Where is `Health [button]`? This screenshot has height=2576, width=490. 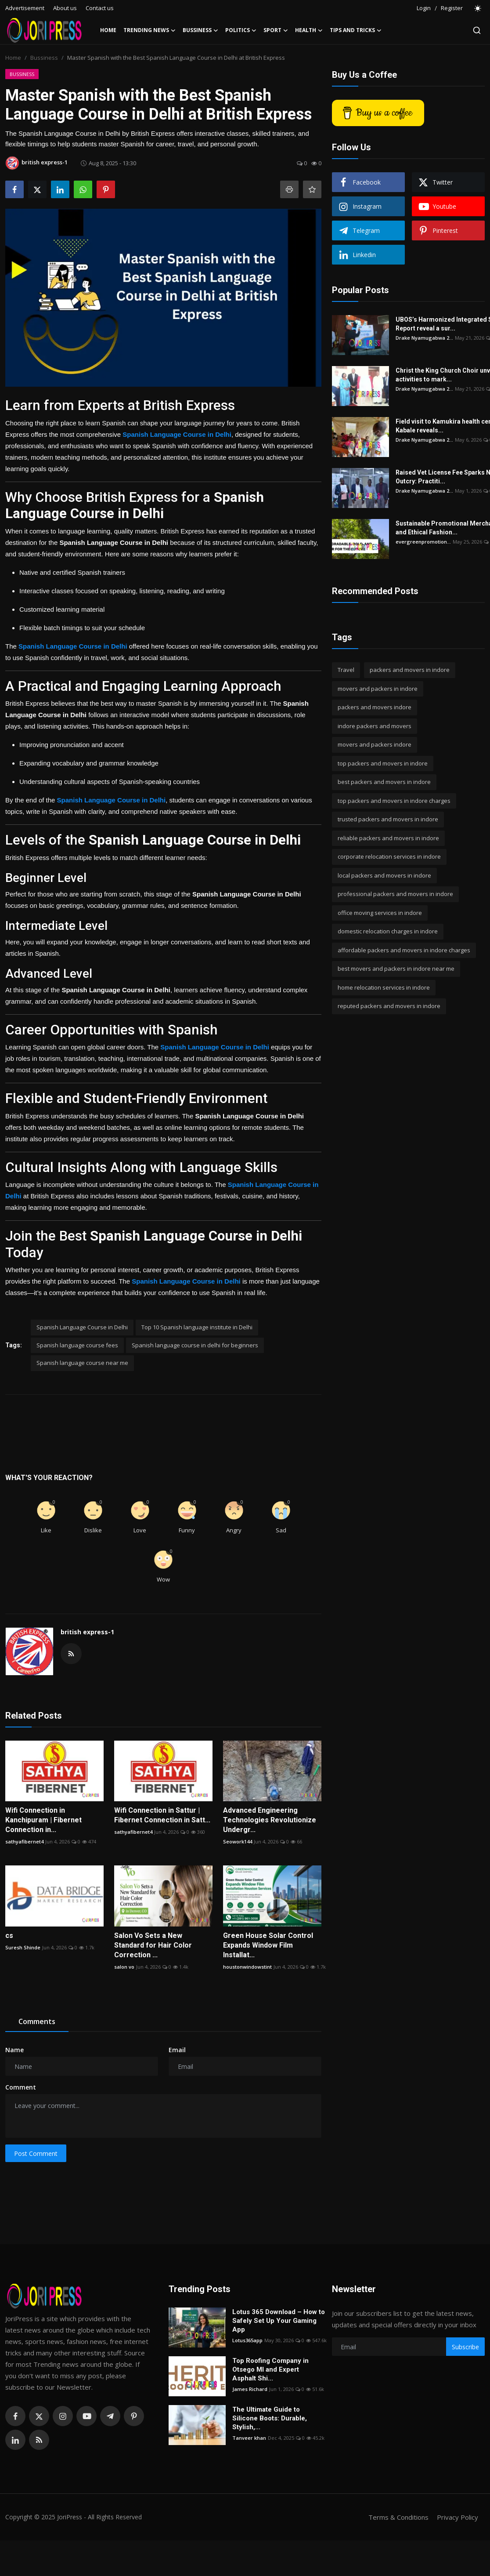
Health [button] is located at coordinates (309, 30).